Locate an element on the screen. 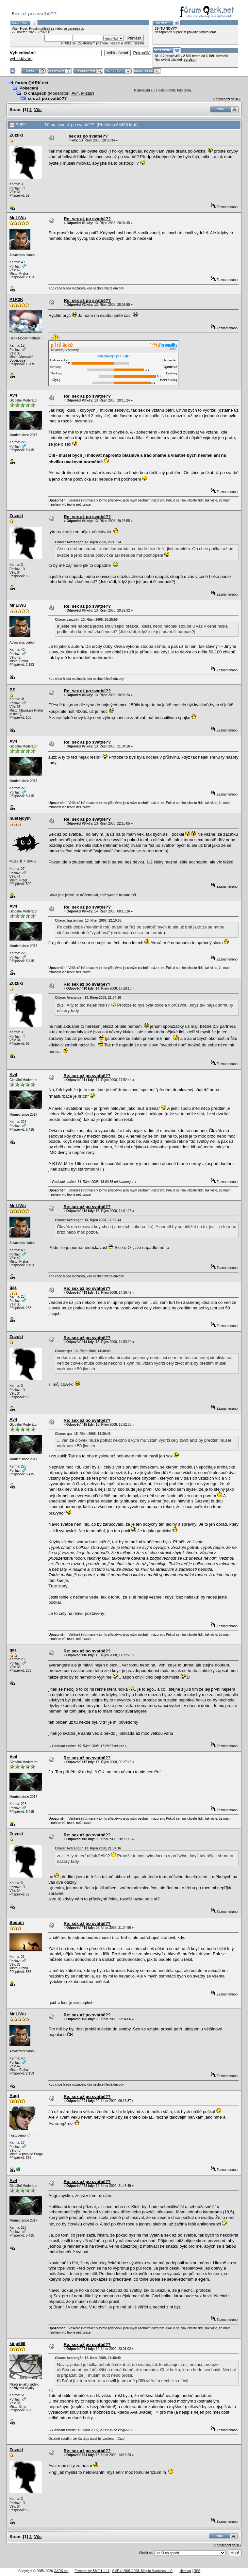 The width and height of the screenshot is (248, 2576). forum.QARK.net is located at coordinates (31, 82).